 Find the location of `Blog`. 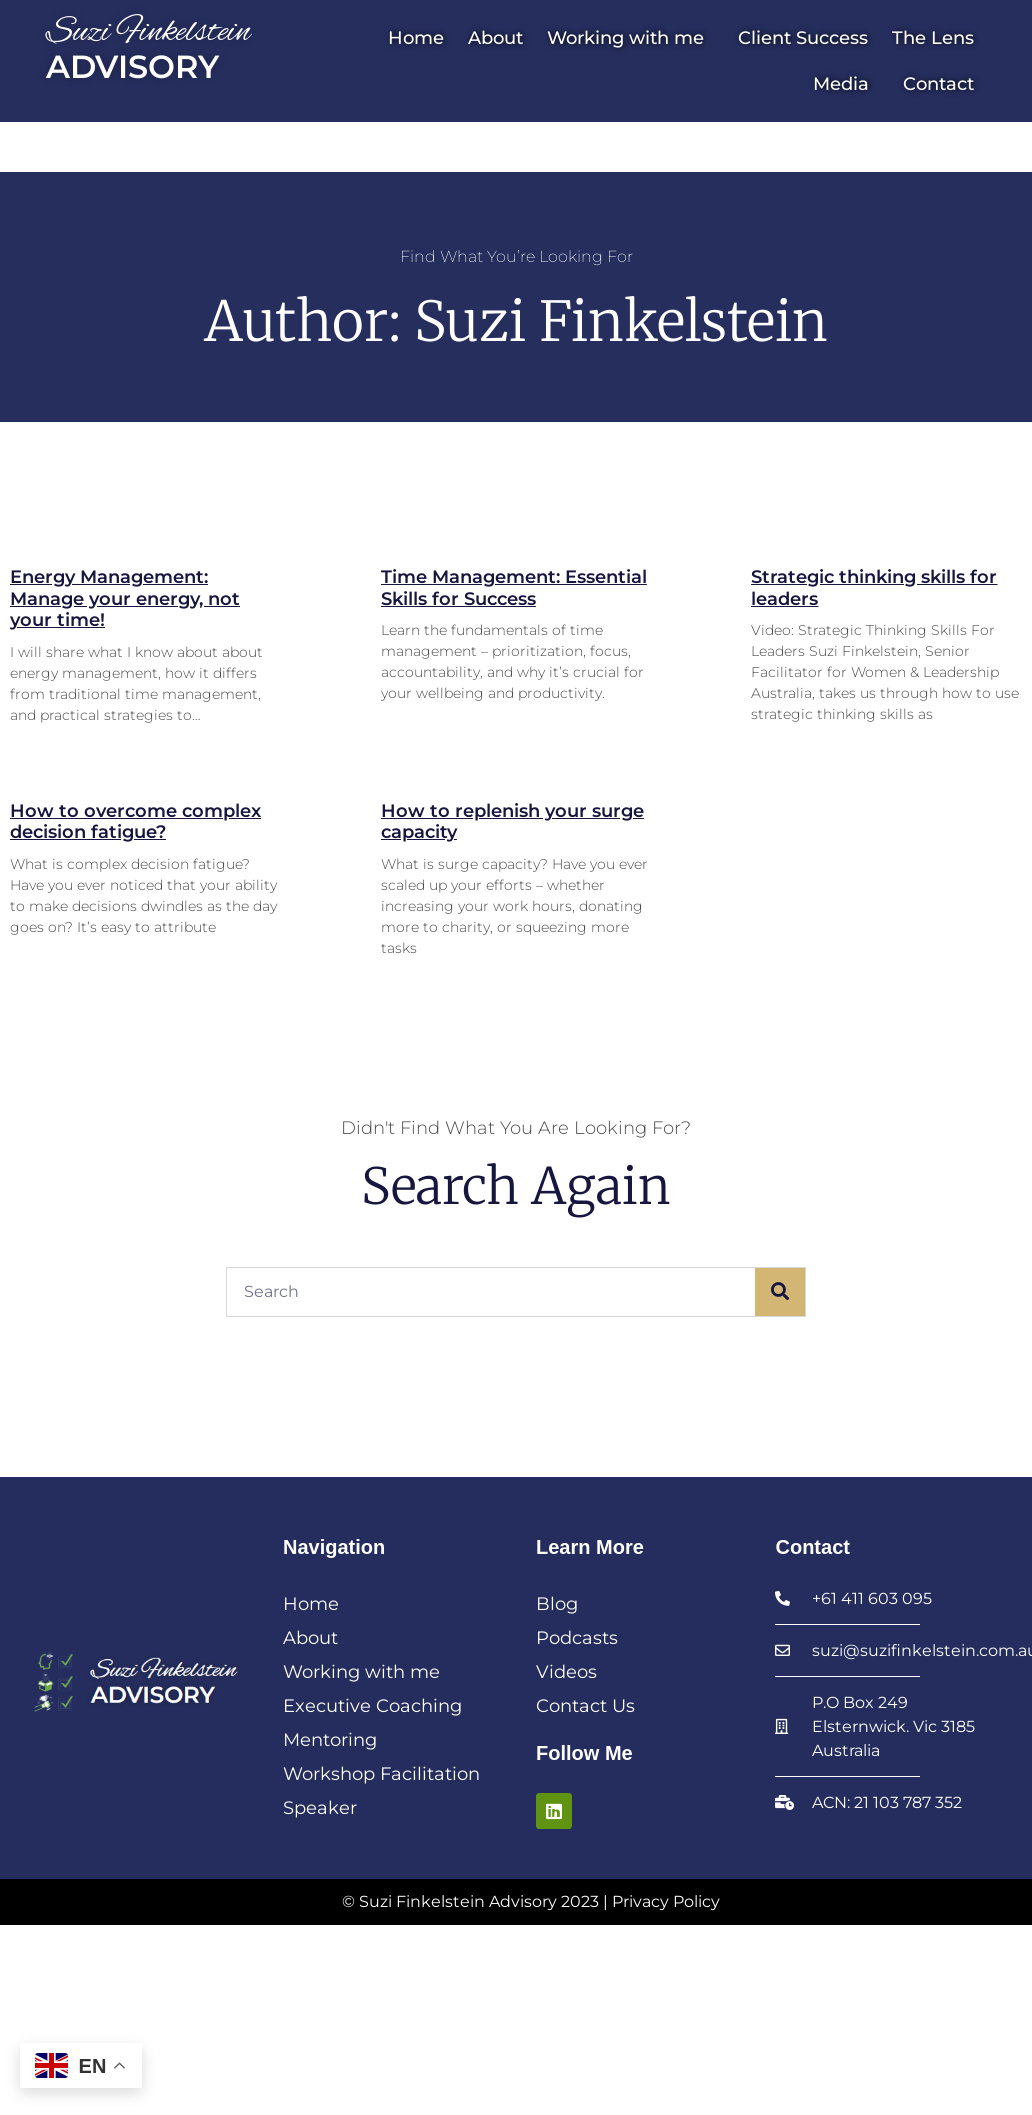

Blog is located at coordinates (557, 1604).